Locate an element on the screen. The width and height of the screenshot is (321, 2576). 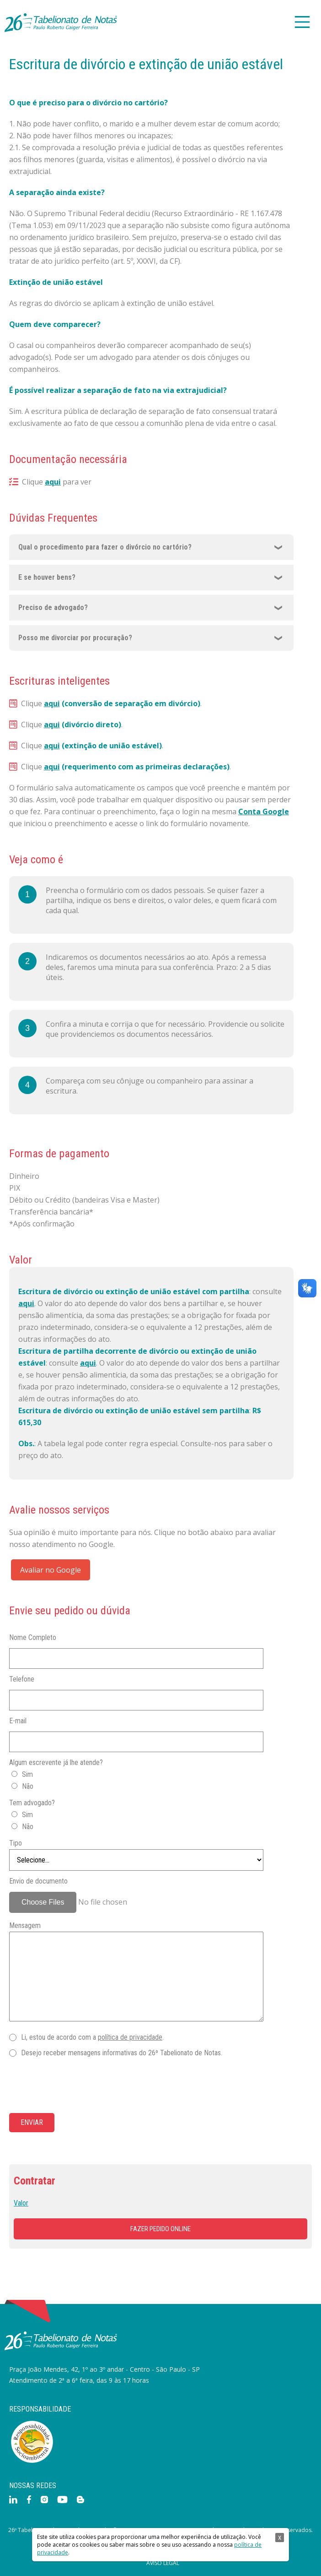
Mensagem is located at coordinates (25, 1925).